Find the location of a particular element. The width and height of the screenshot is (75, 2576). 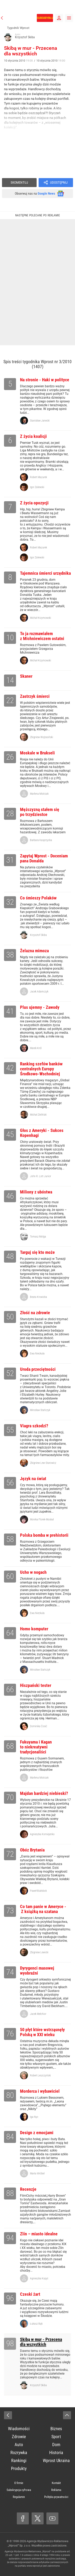

Plus ujemny - Zawody is located at coordinates (39, 1006).